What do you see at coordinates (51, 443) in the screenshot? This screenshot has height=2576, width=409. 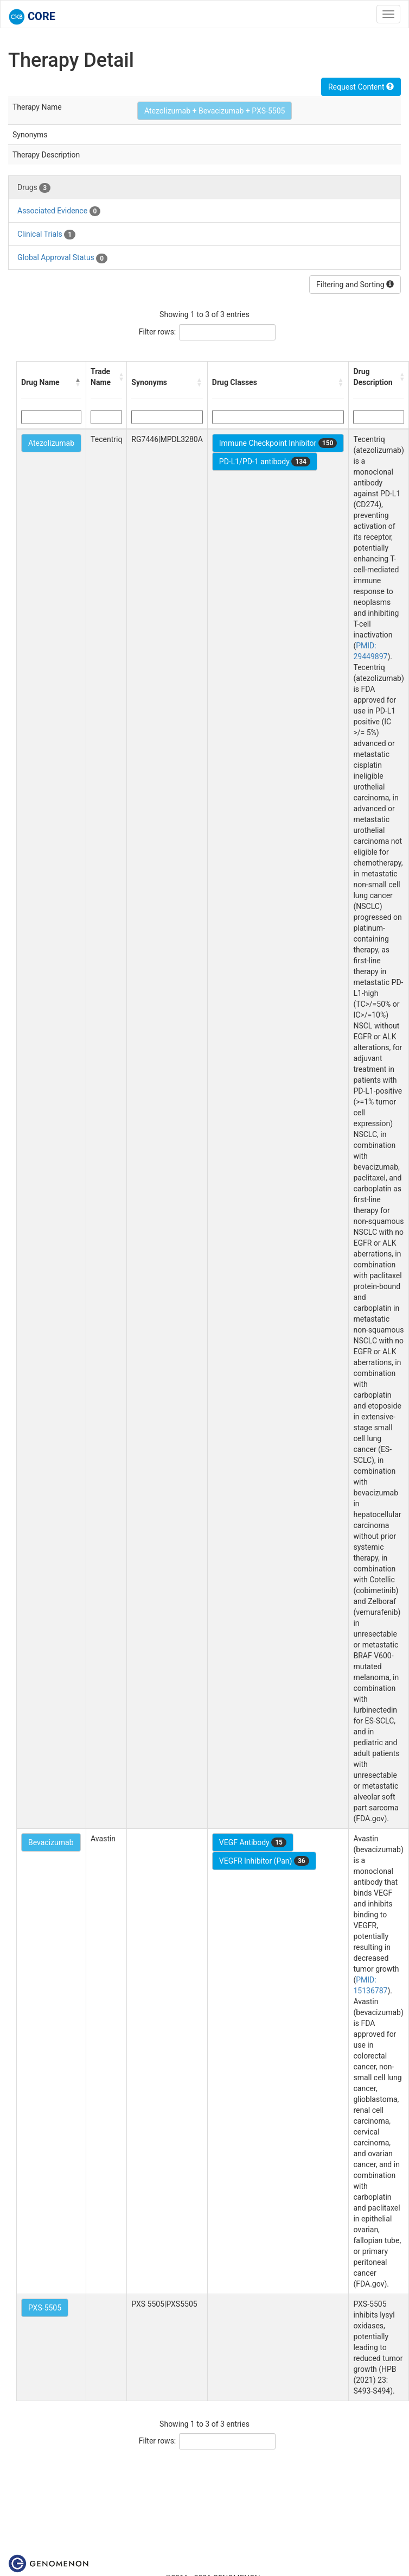 I see `Atezolizumab` at bounding box center [51, 443].